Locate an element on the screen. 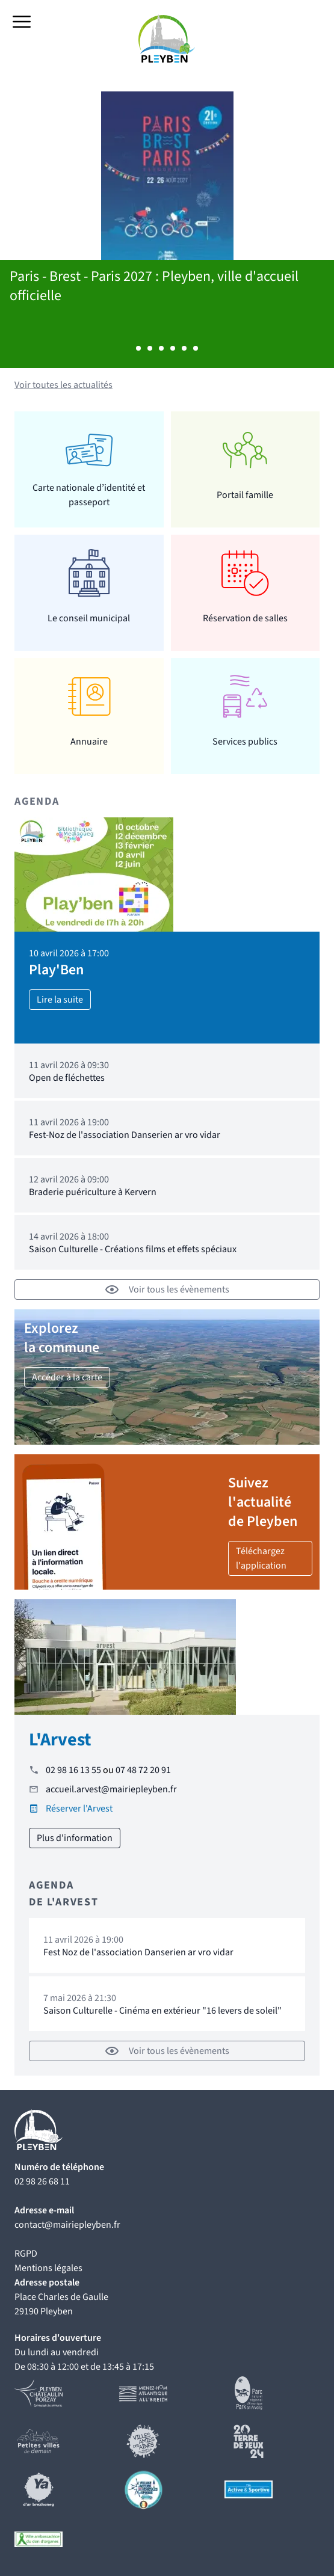 The width and height of the screenshot is (334, 2576). Saison Culturelle - Créations films et effets spéciaux is located at coordinates (133, 1249).